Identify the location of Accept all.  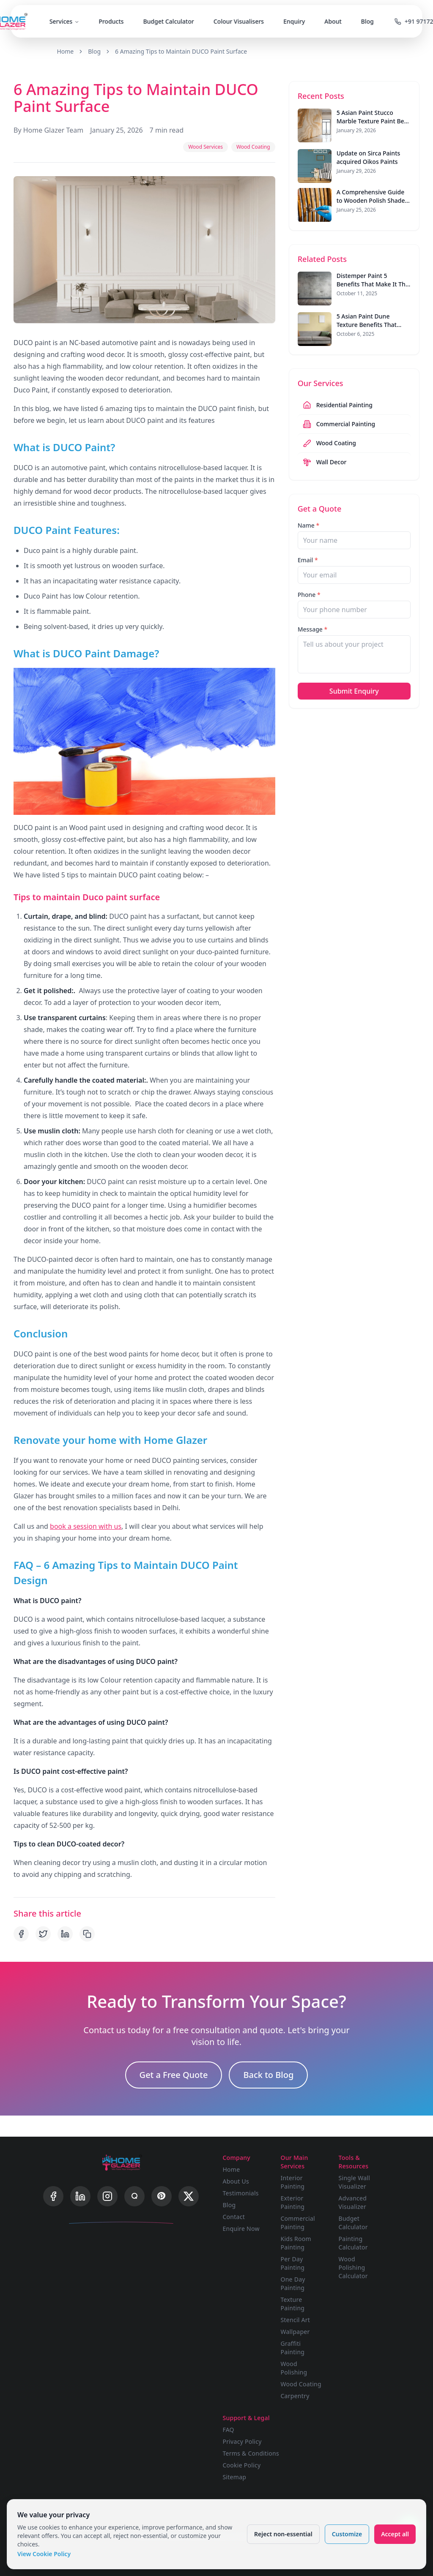
(395, 2534).